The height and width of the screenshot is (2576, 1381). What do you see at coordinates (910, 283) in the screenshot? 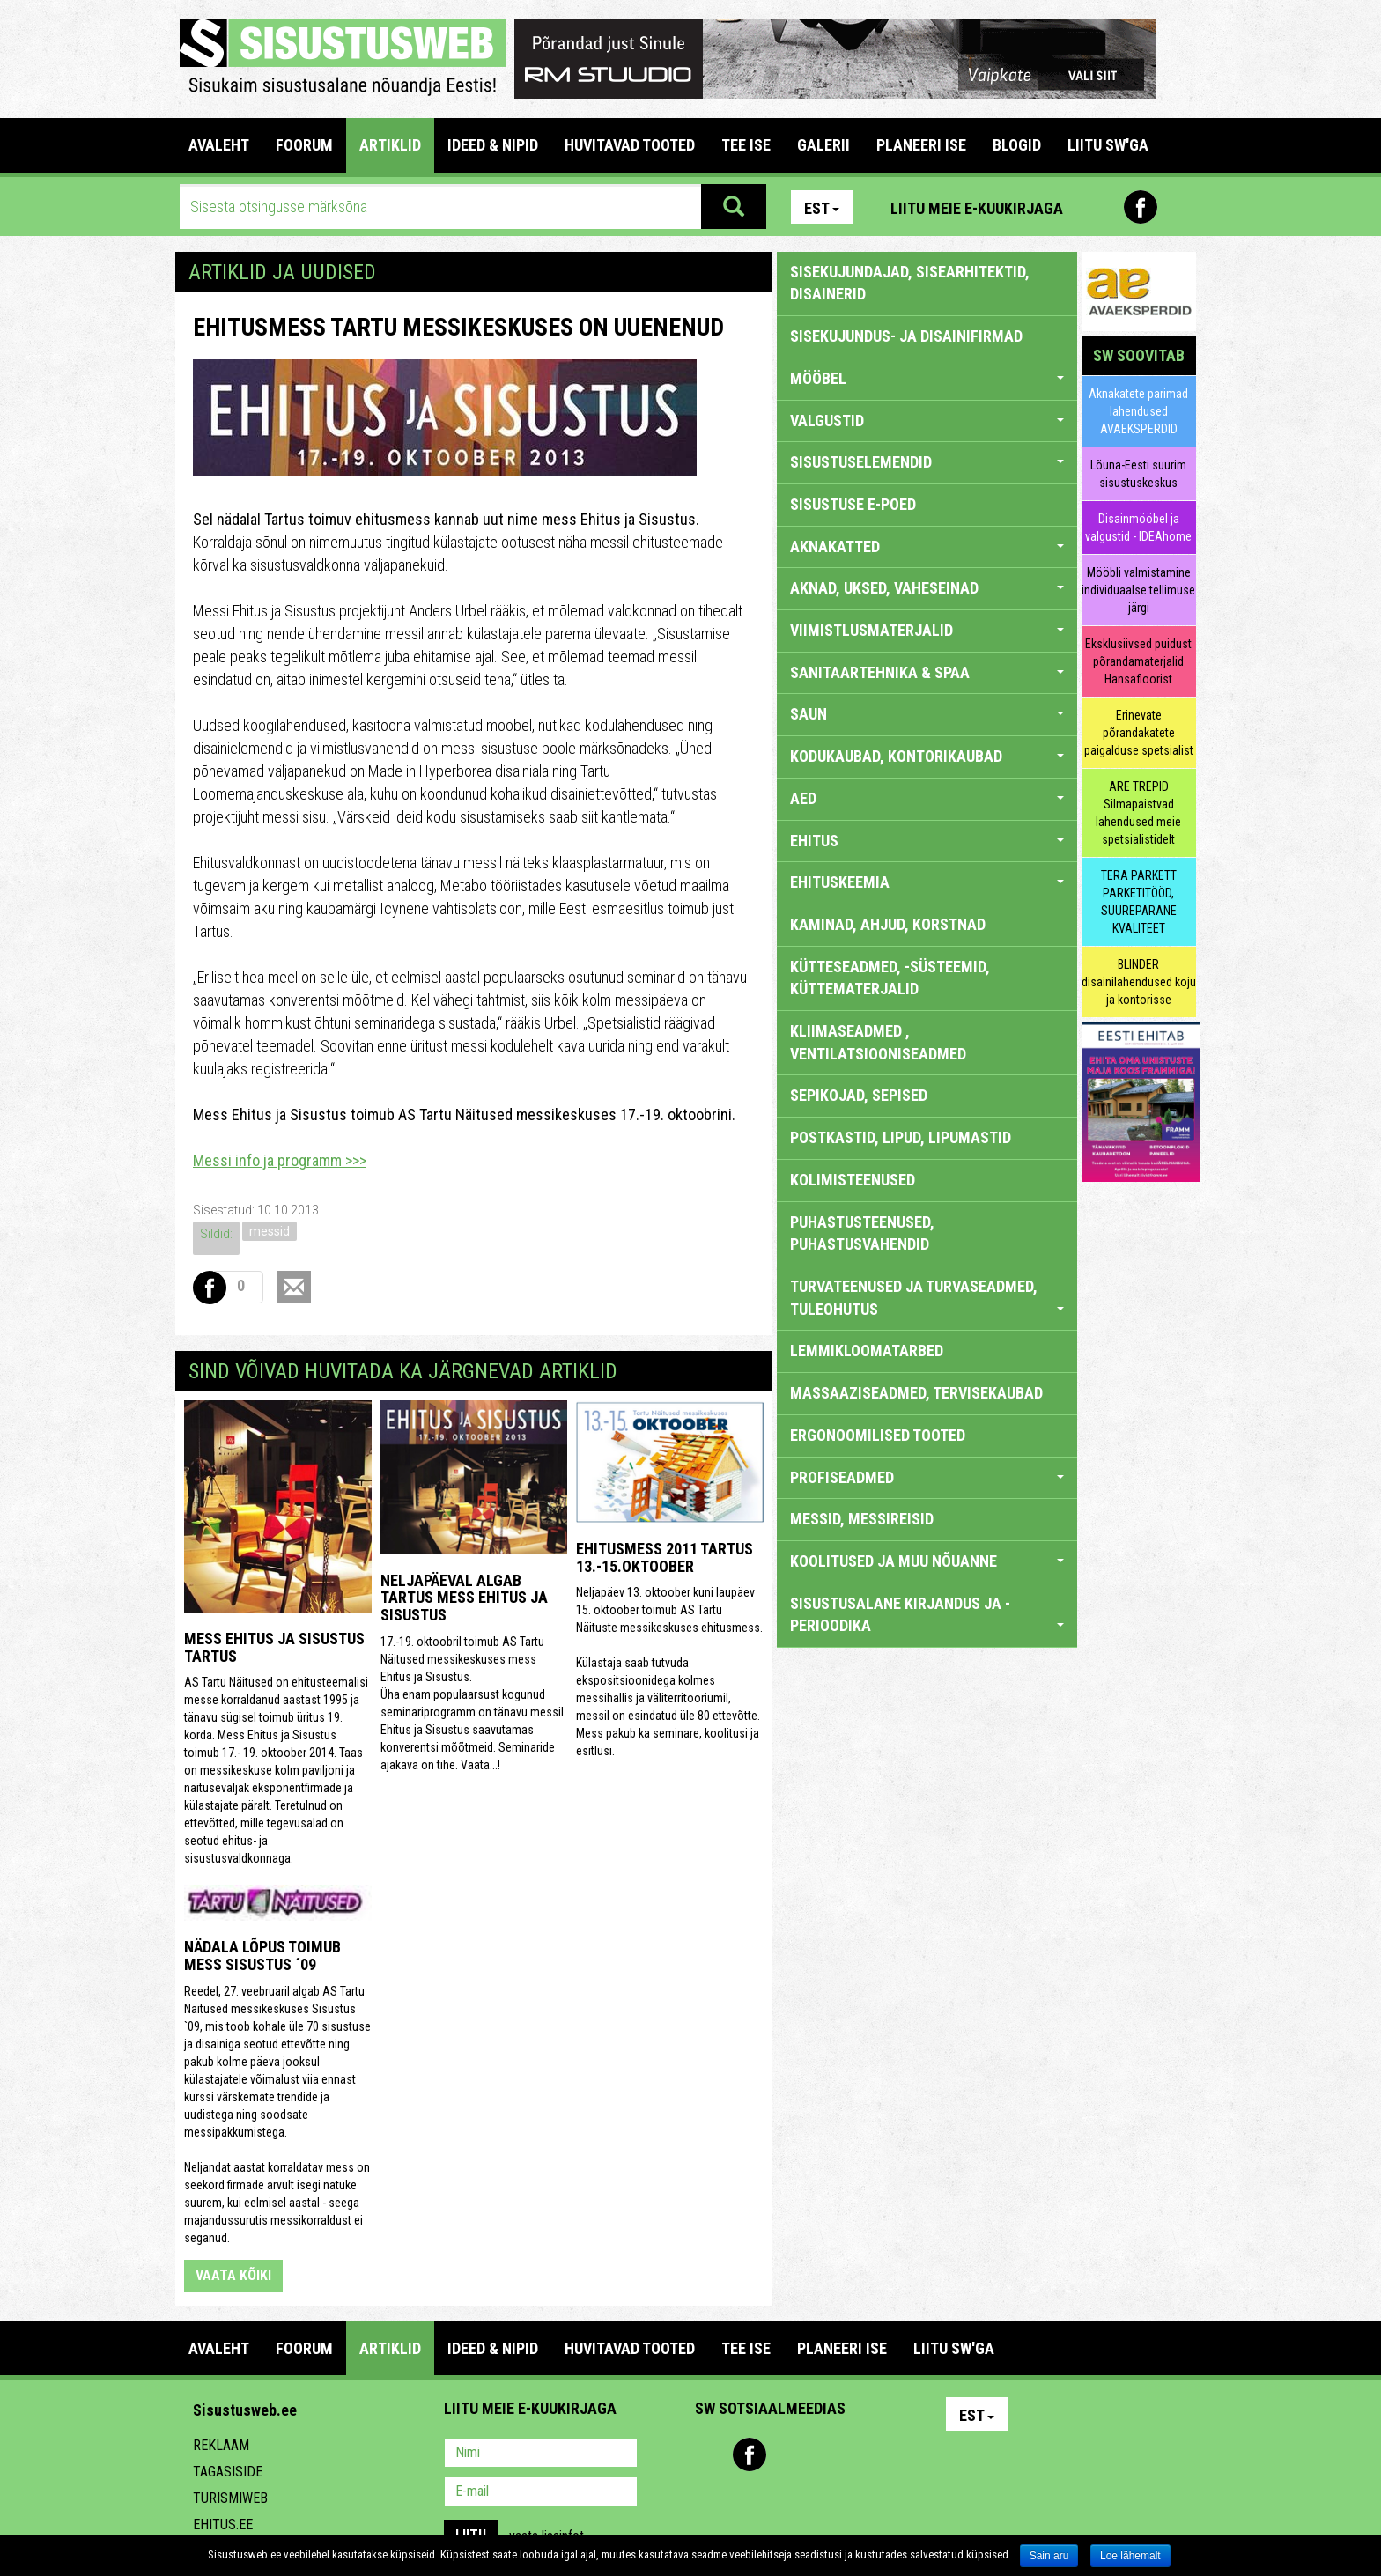
I see `sisekujundajad, sisearhitektid, disainerid` at bounding box center [910, 283].